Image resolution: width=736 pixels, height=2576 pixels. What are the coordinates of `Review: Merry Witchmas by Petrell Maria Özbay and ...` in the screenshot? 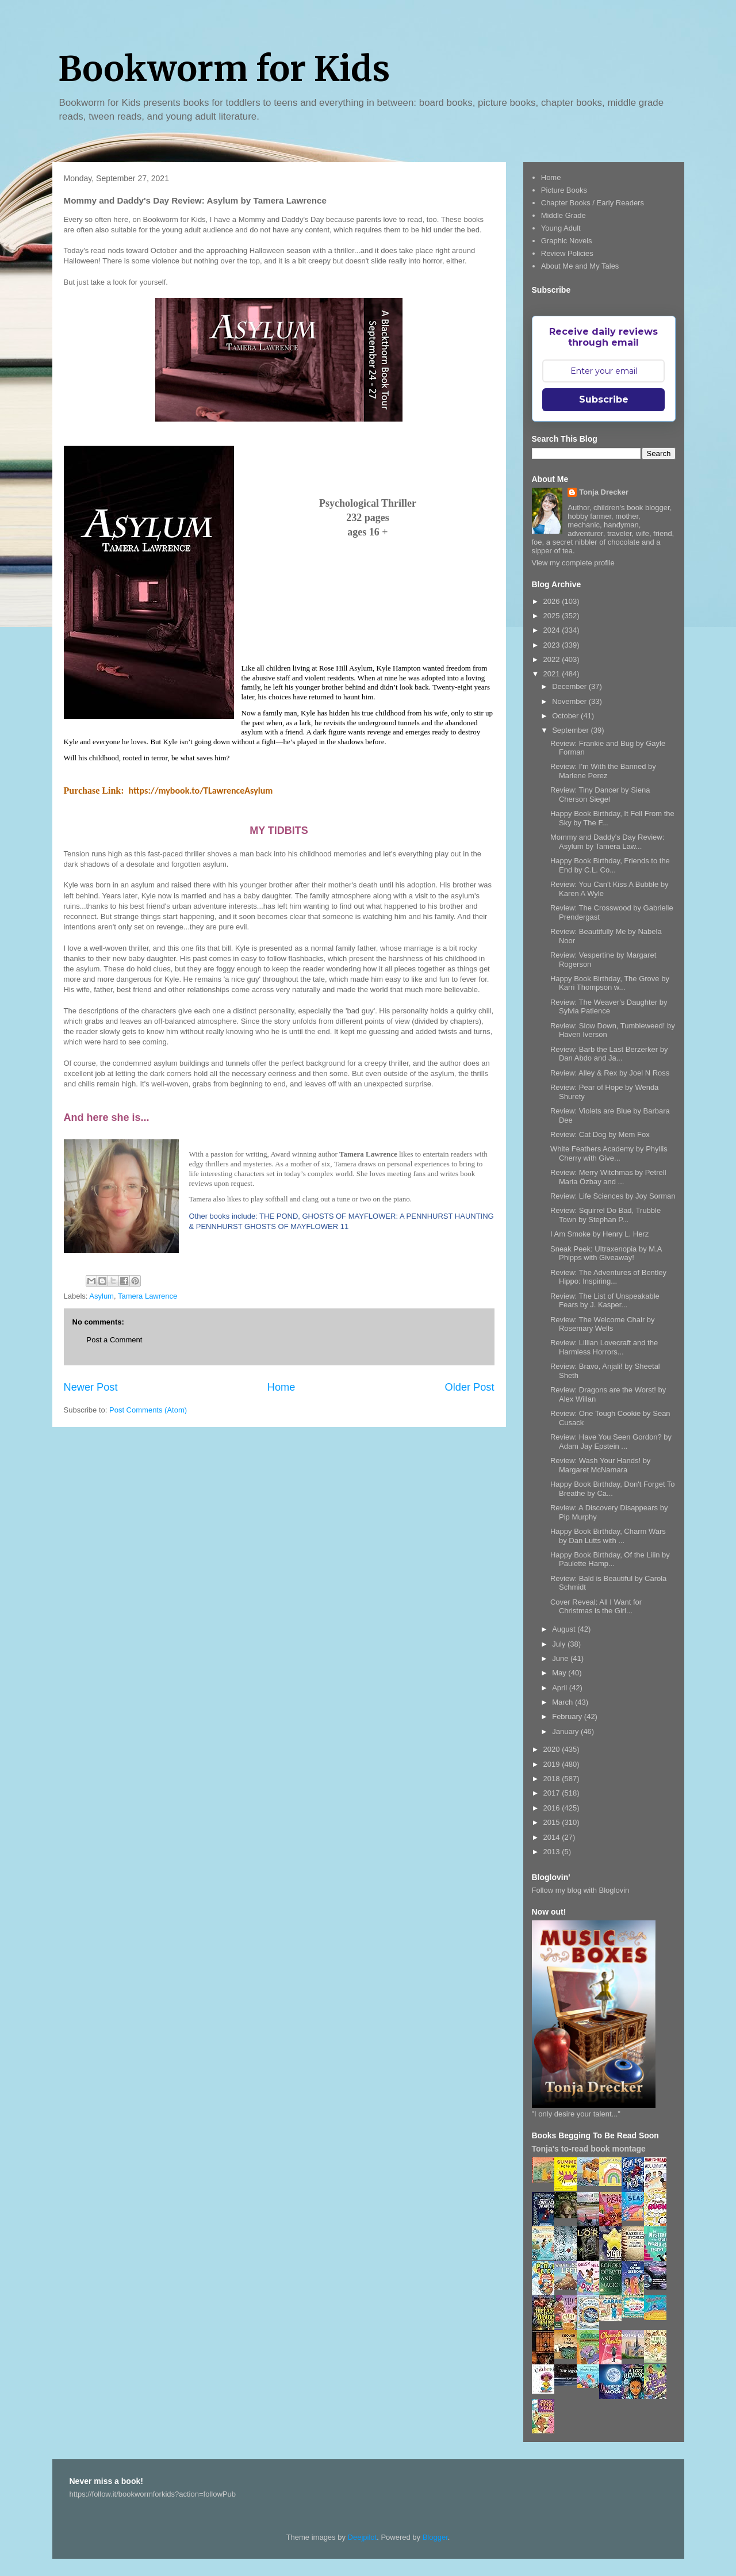 It's located at (608, 1177).